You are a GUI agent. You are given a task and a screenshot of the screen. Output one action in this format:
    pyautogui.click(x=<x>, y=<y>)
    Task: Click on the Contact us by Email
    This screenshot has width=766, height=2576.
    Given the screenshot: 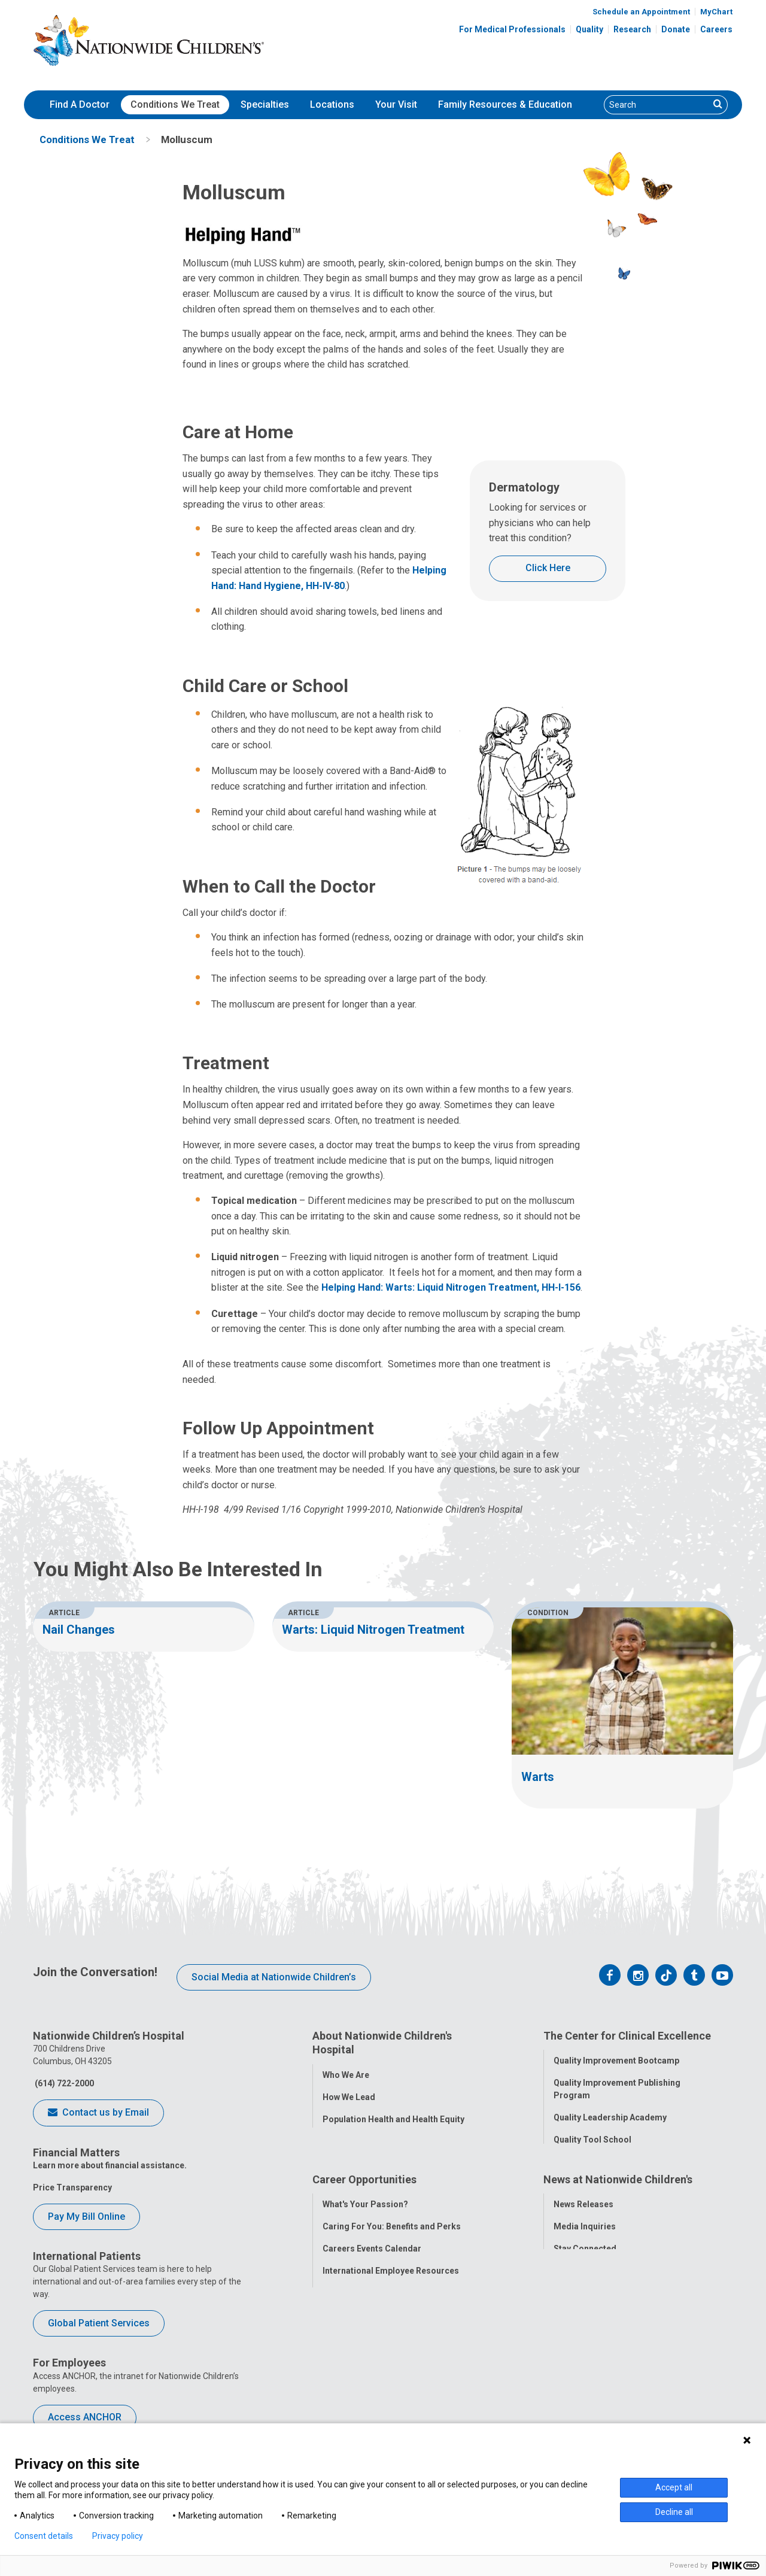 What is the action you would take?
    pyautogui.click(x=98, y=2113)
    